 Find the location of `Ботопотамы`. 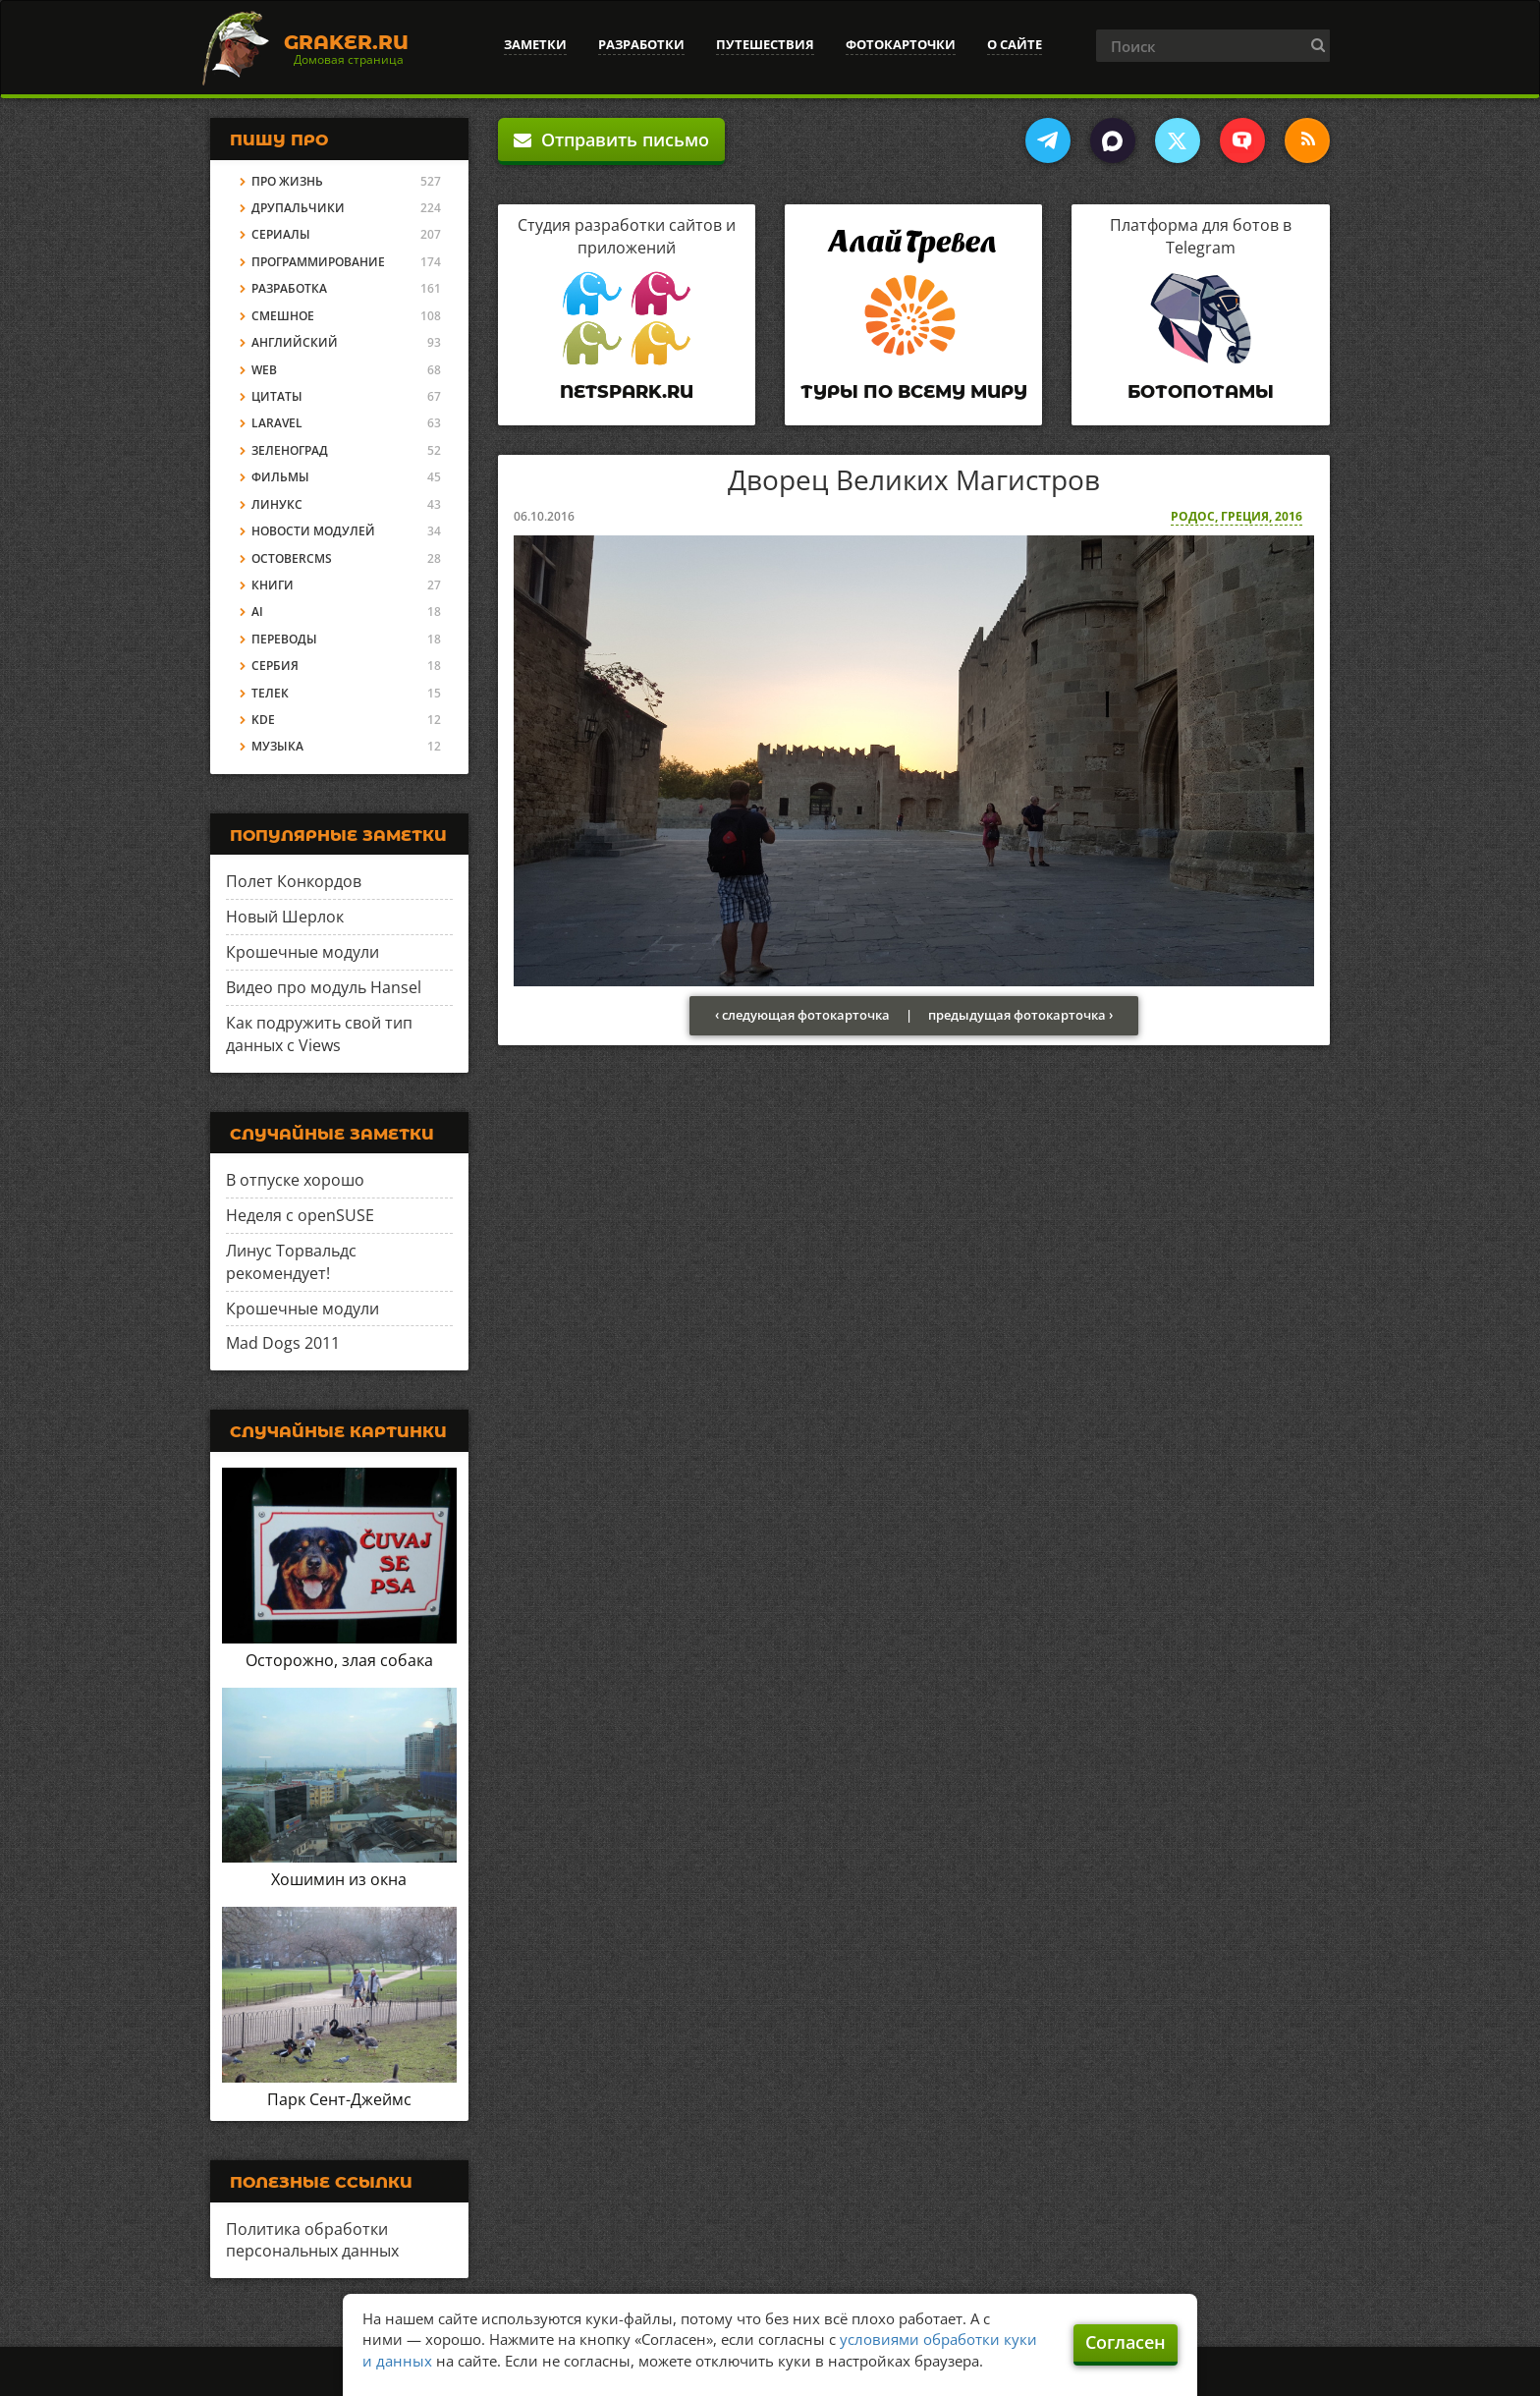

Ботопотамы is located at coordinates (1201, 392).